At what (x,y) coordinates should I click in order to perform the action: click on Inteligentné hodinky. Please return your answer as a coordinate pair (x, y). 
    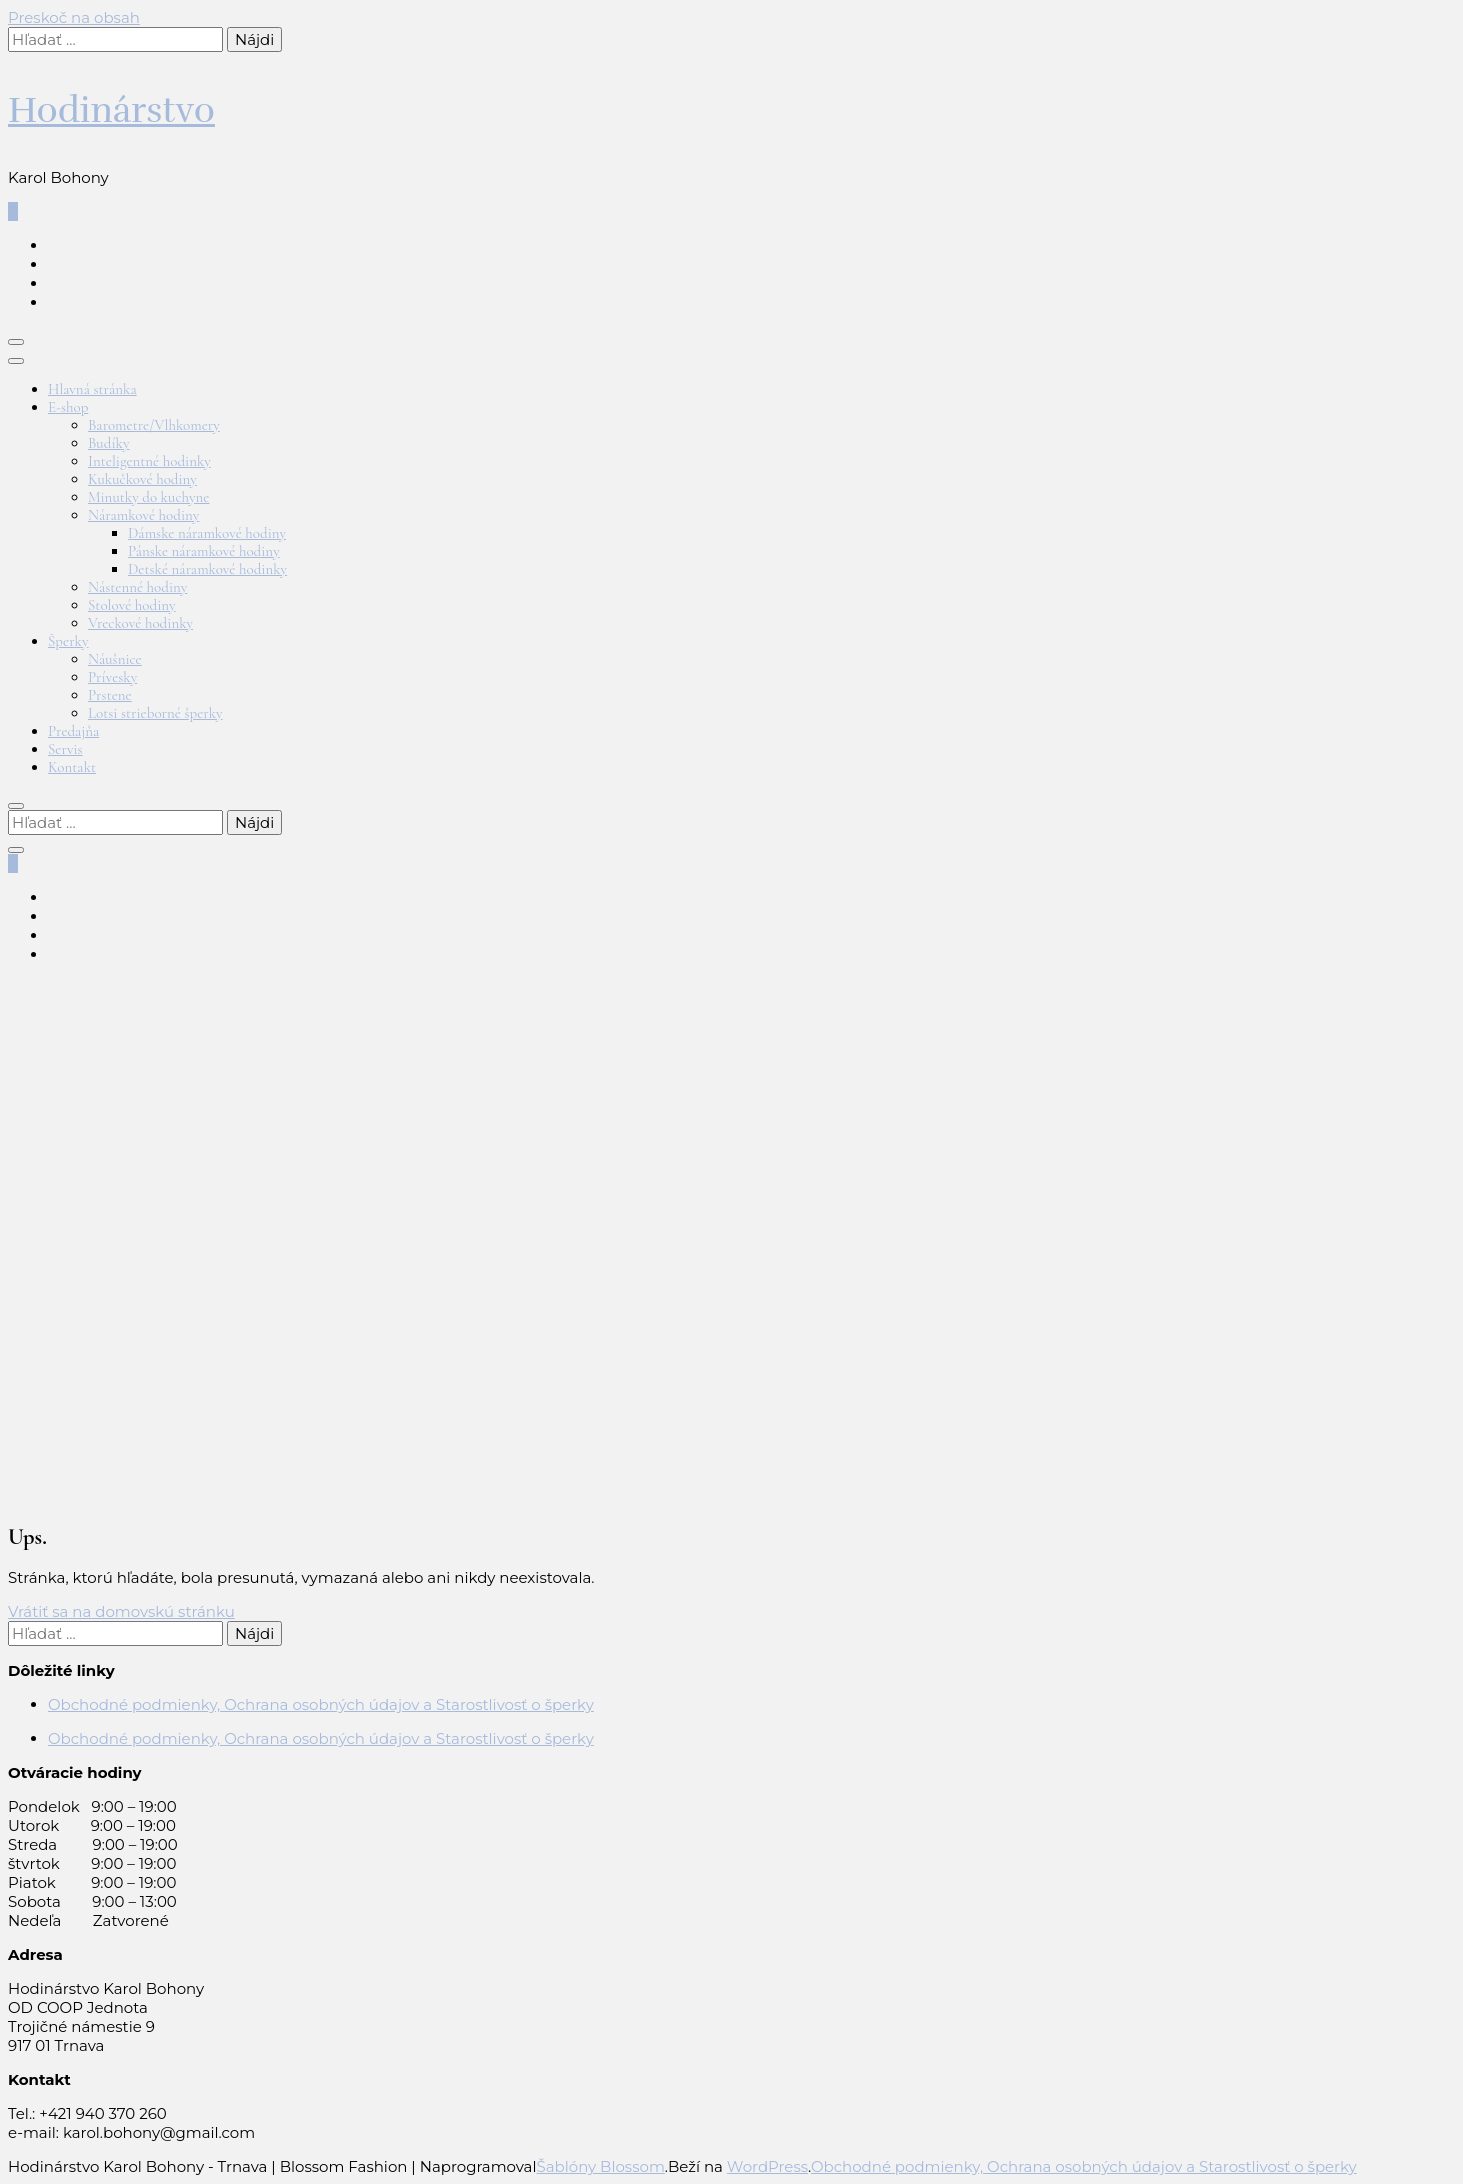
    Looking at the image, I should click on (149, 461).